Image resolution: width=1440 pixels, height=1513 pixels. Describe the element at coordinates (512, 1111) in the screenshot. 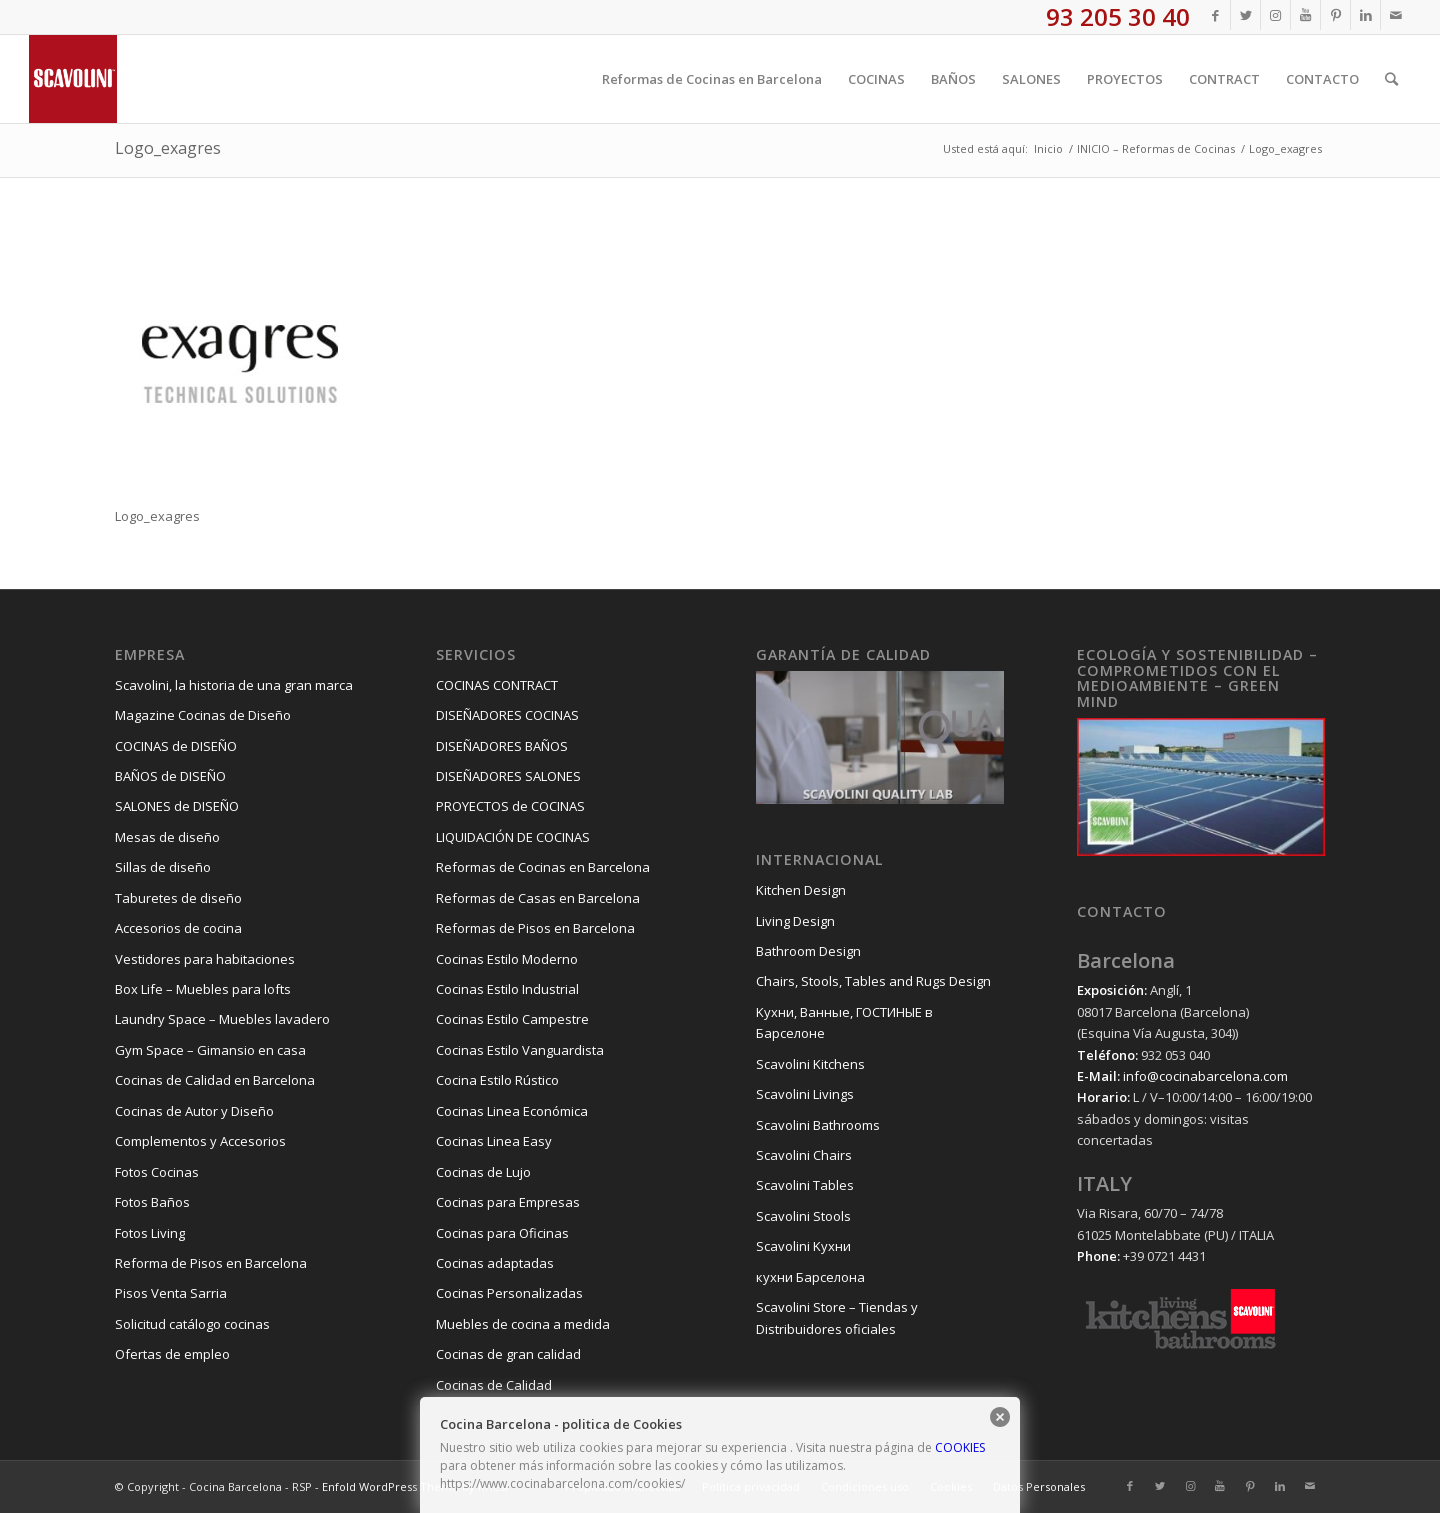

I see `Cocinas Linea Económica` at that location.